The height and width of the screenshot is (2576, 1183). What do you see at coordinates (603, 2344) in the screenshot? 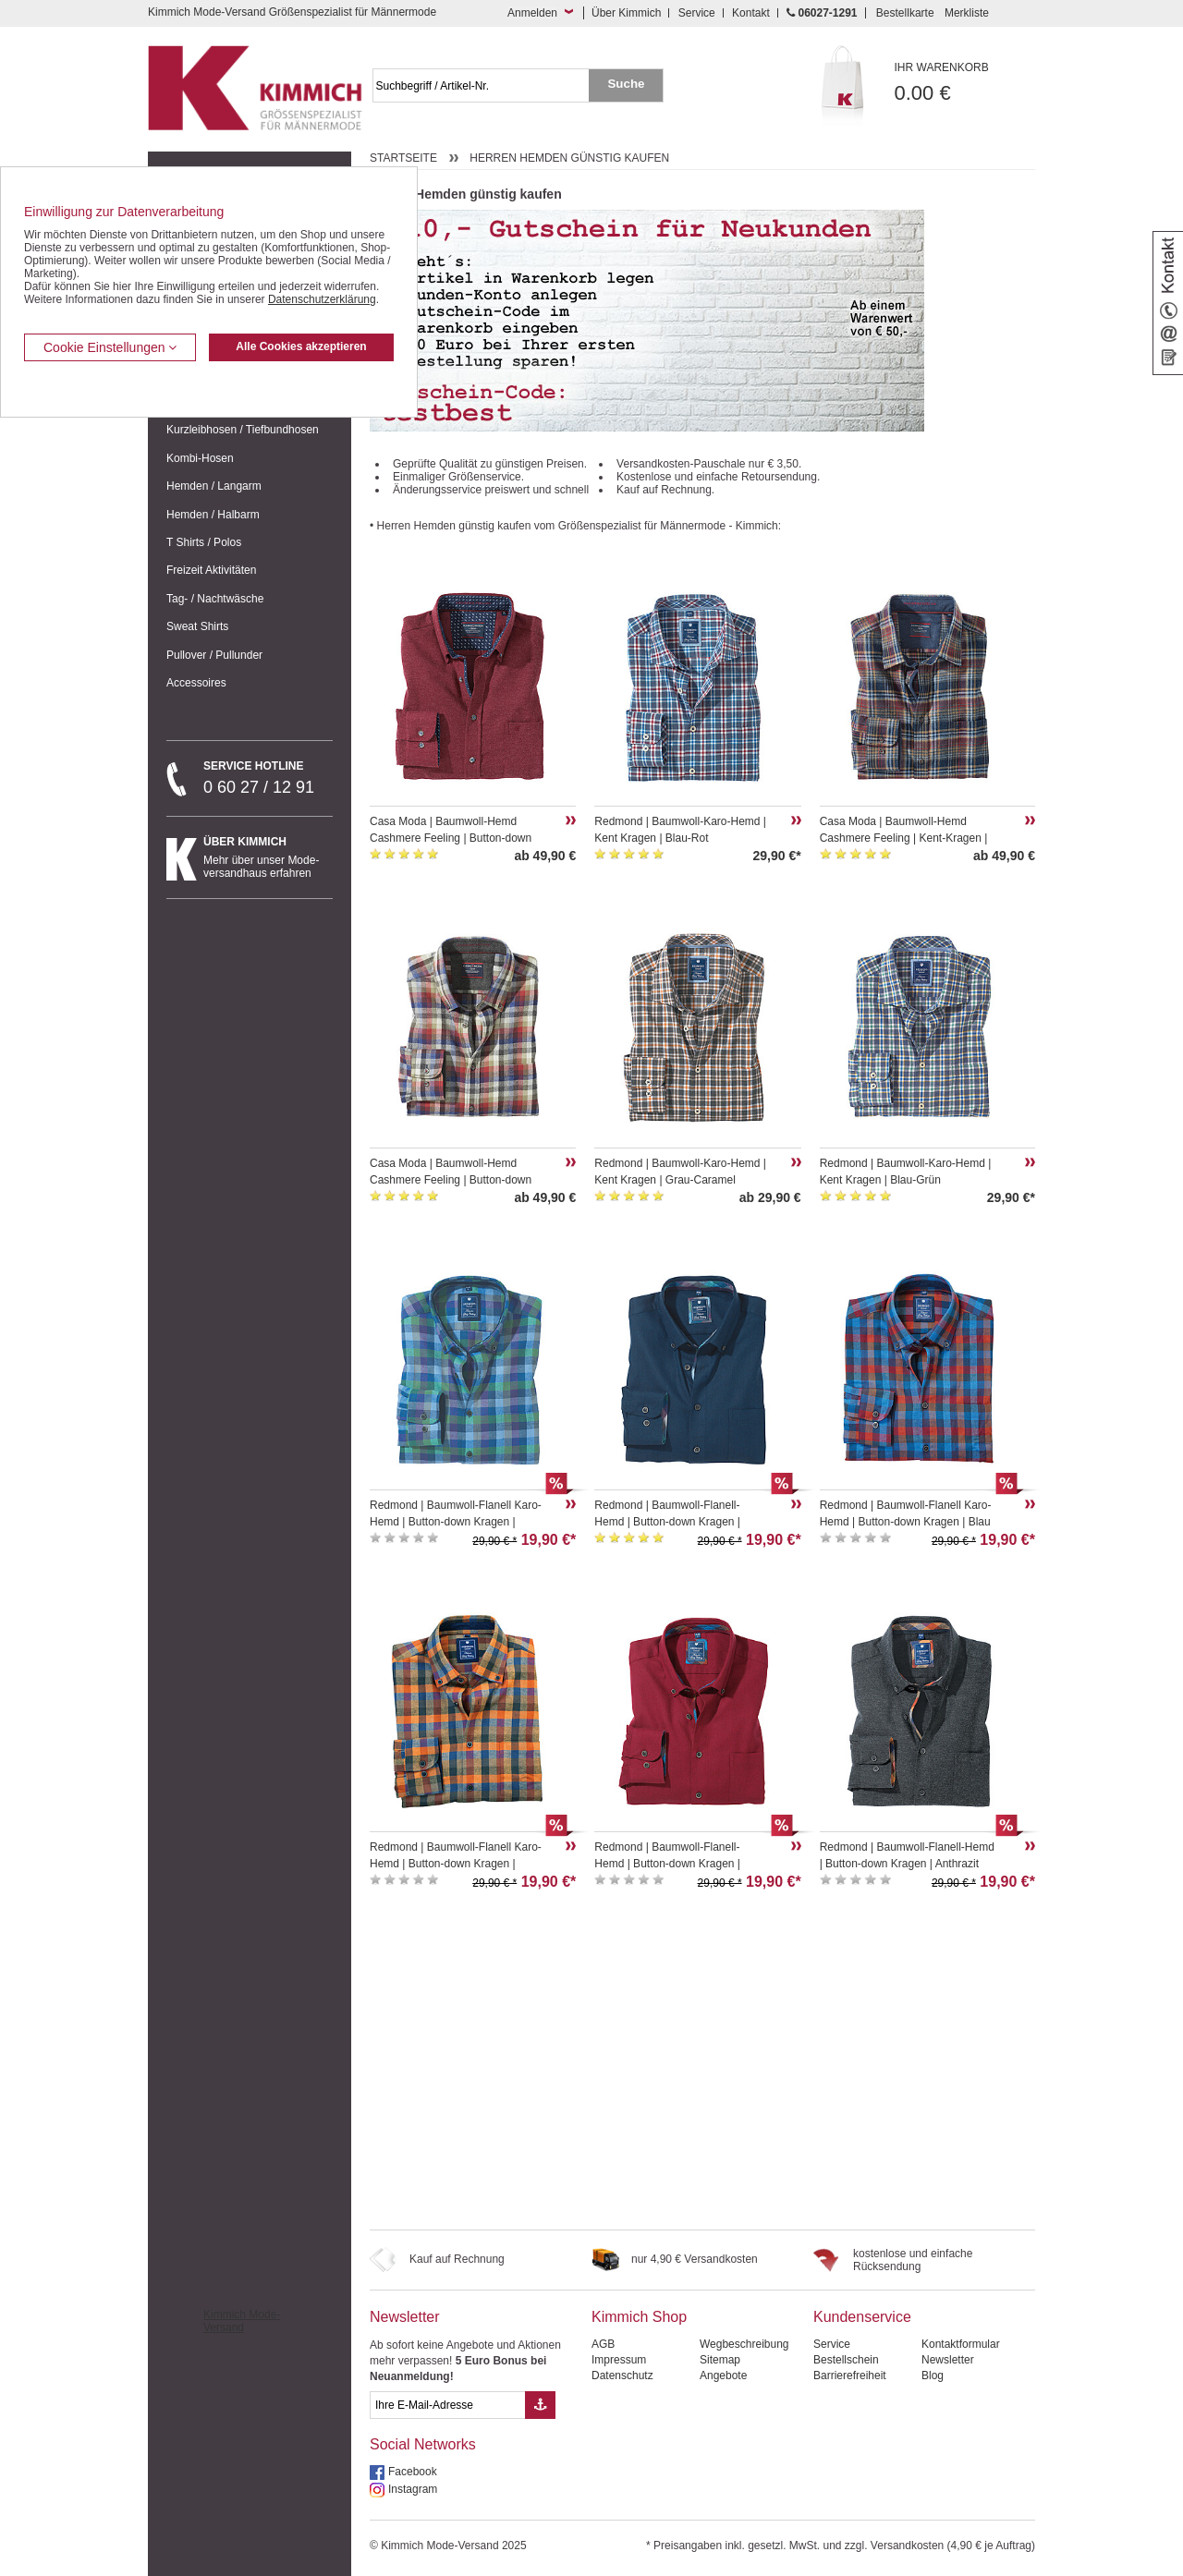
I see `AGB` at bounding box center [603, 2344].